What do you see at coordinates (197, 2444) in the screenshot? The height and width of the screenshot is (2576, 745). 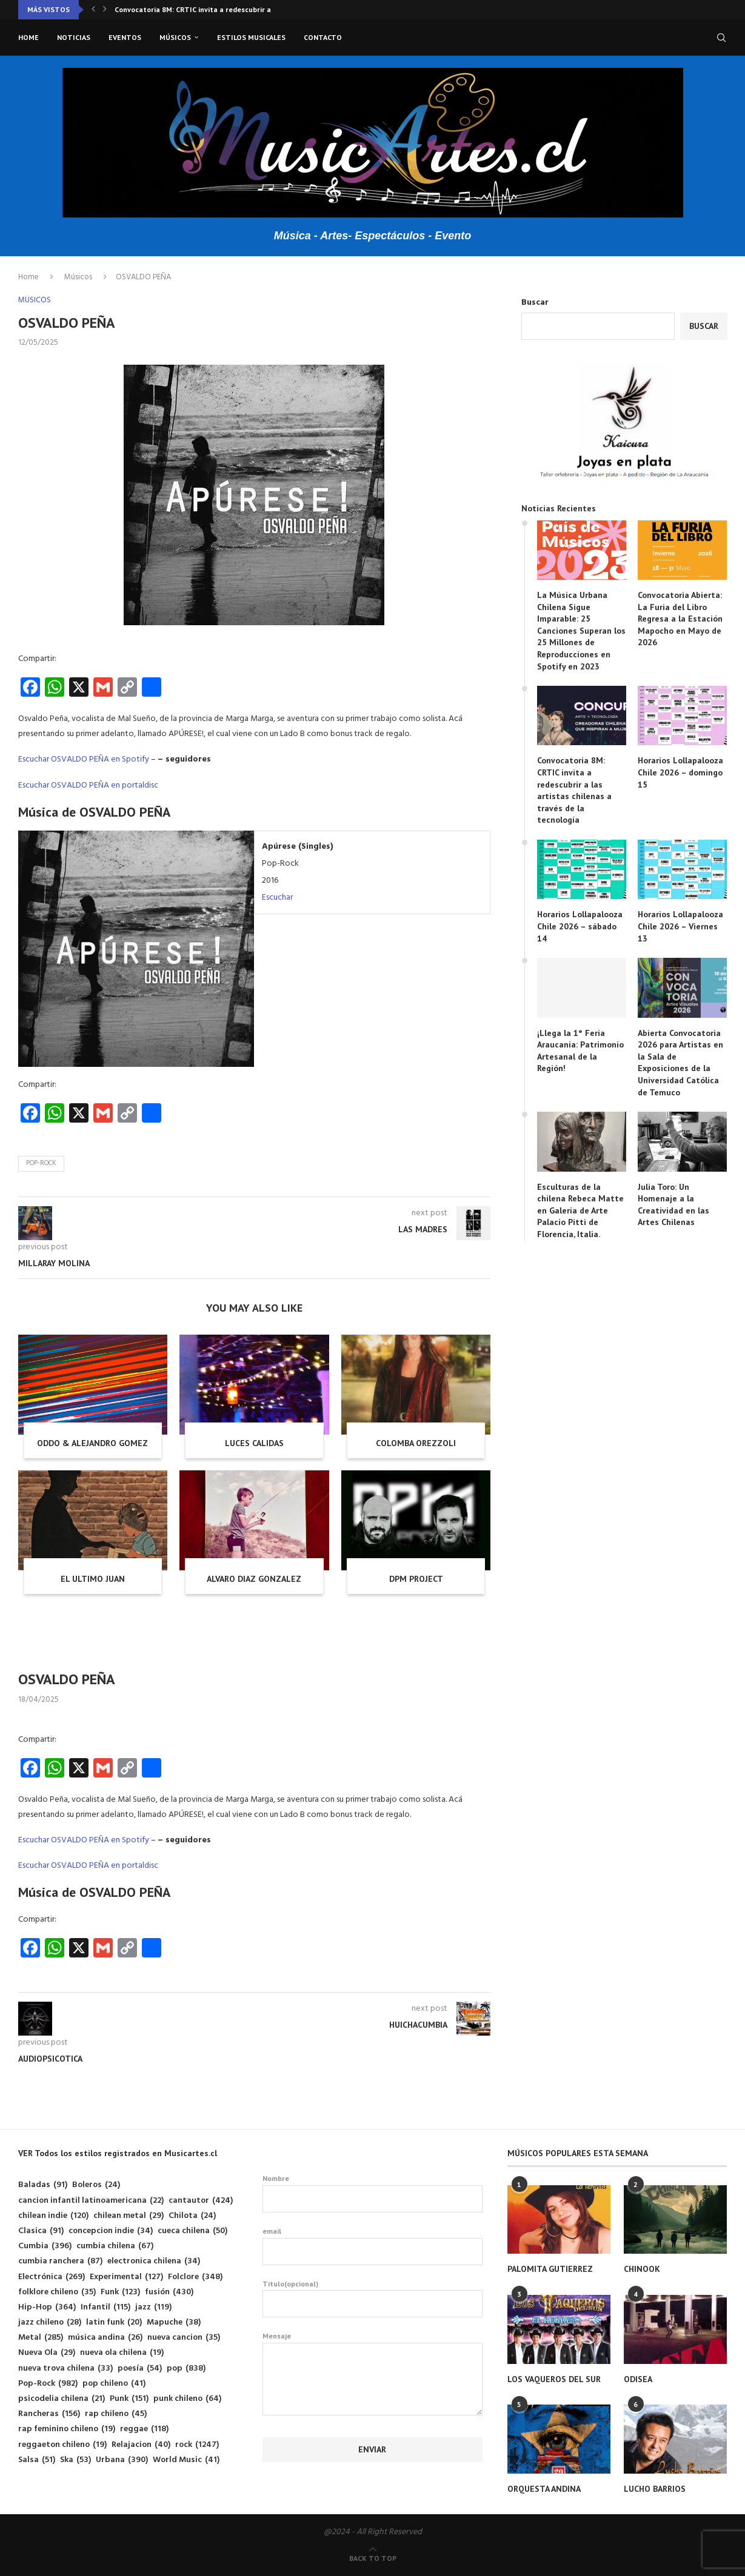 I see `rock [rock (1.247 elementos)]` at bounding box center [197, 2444].